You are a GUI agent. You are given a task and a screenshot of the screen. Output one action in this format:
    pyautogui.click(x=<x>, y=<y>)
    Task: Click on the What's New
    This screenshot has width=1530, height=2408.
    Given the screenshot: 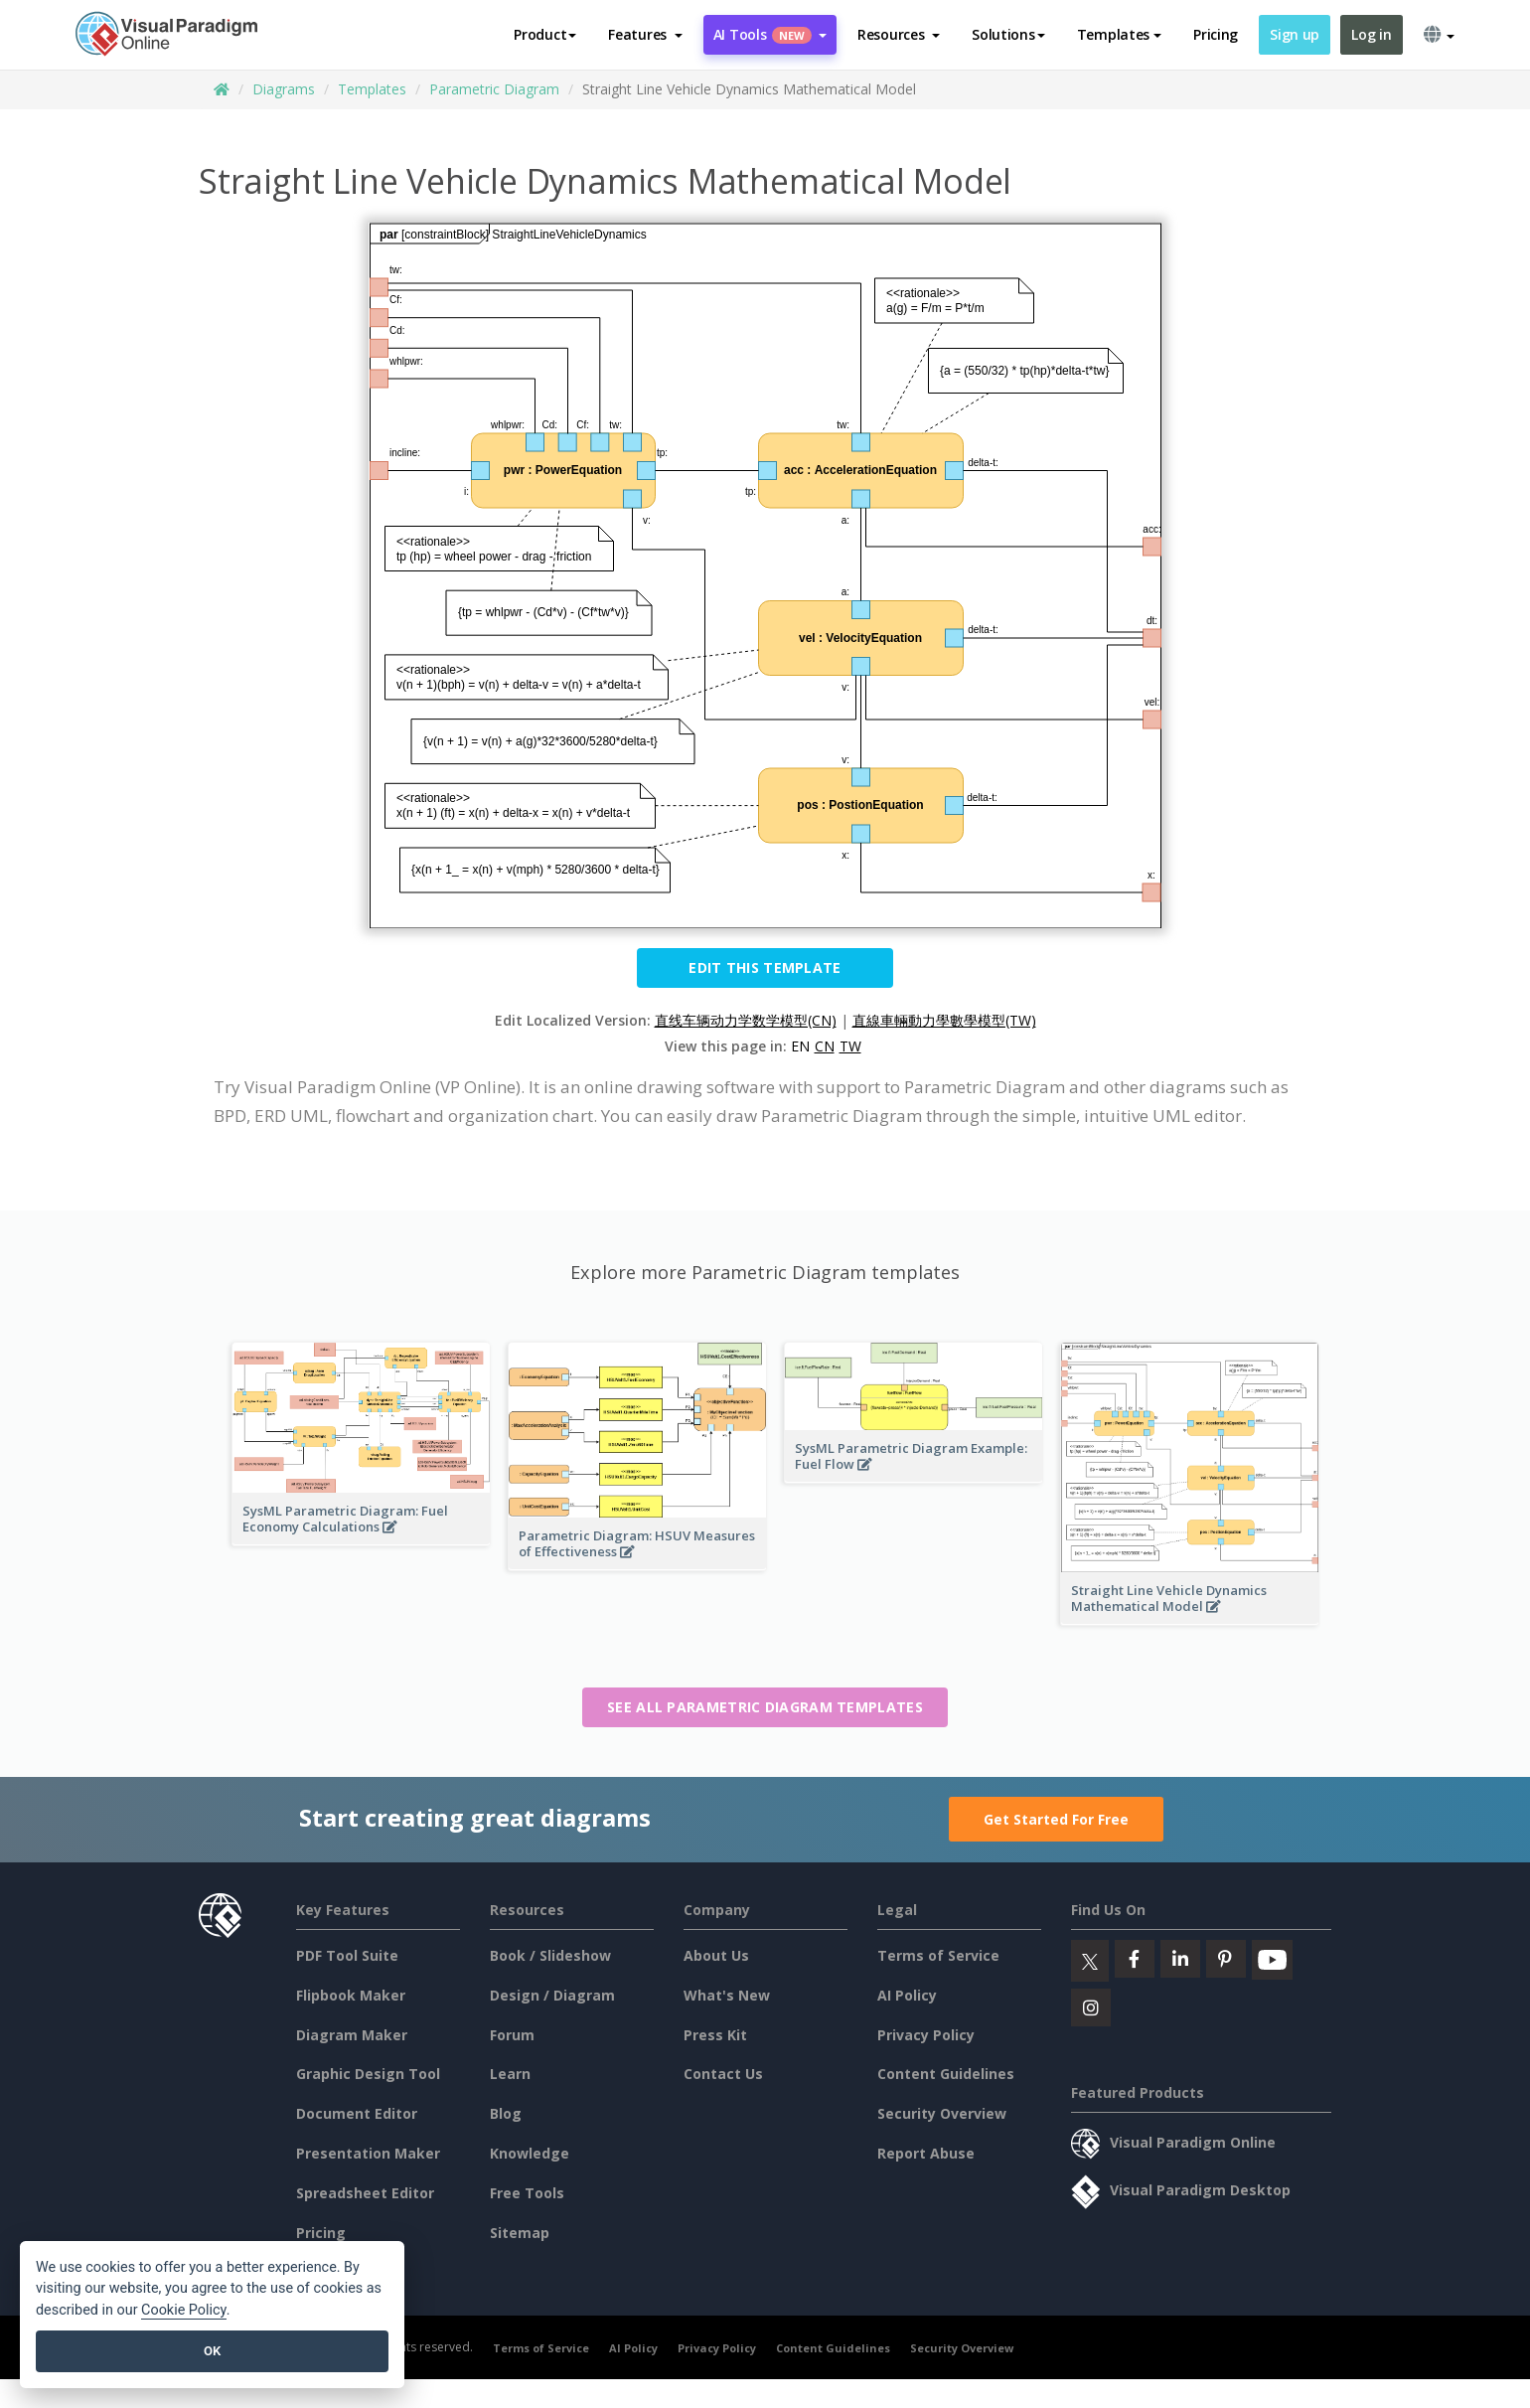 What is the action you would take?
    pyautogui.click(x=727, y=1995)
    